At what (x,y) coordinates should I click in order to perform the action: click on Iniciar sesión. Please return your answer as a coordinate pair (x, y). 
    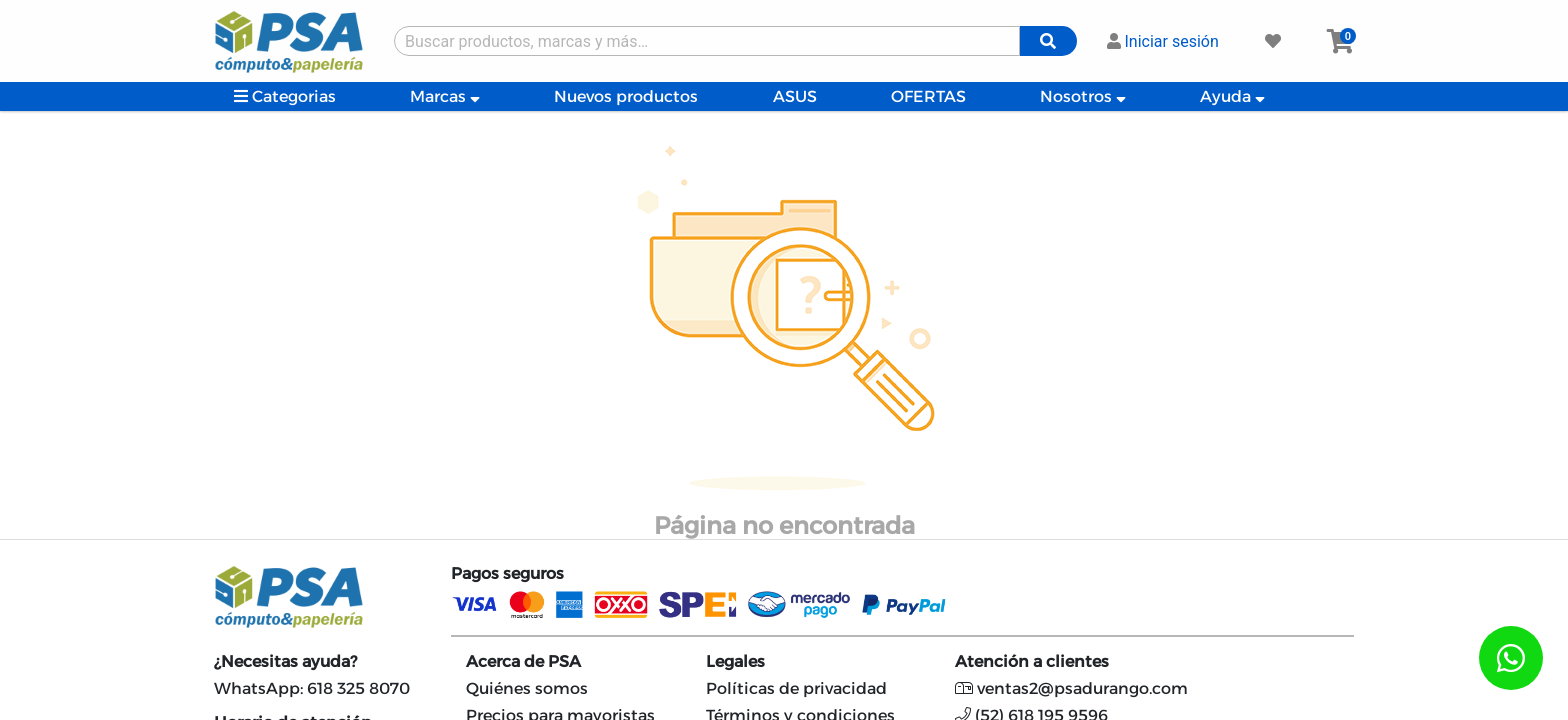
    Looking at the image, I should click on (1163, 41).